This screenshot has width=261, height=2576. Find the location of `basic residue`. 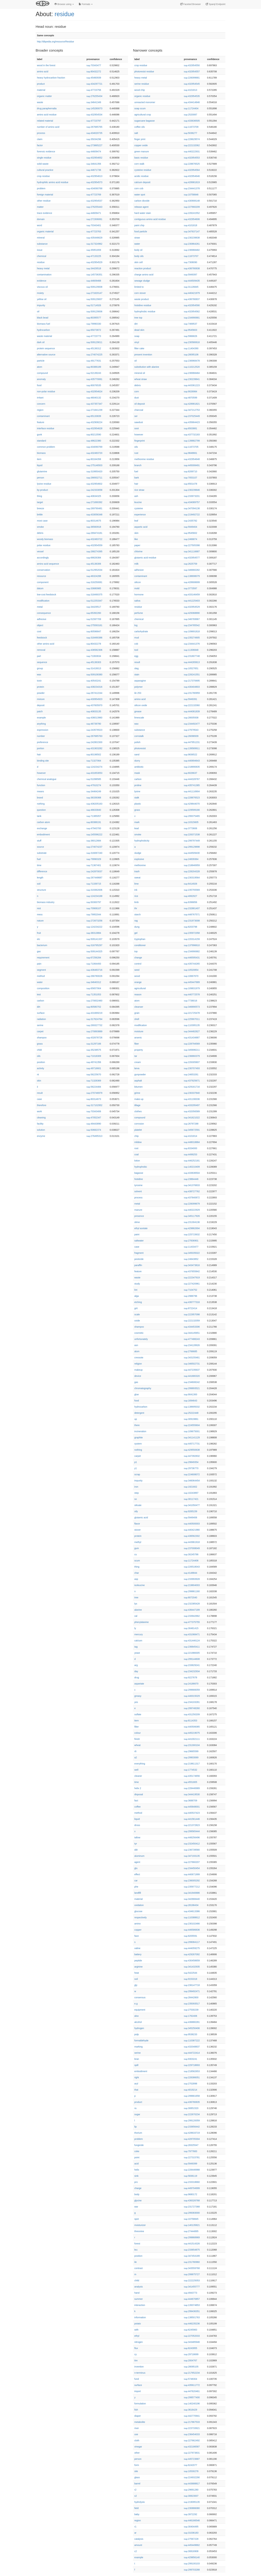

basic residue is located at coordinates (141, 157).